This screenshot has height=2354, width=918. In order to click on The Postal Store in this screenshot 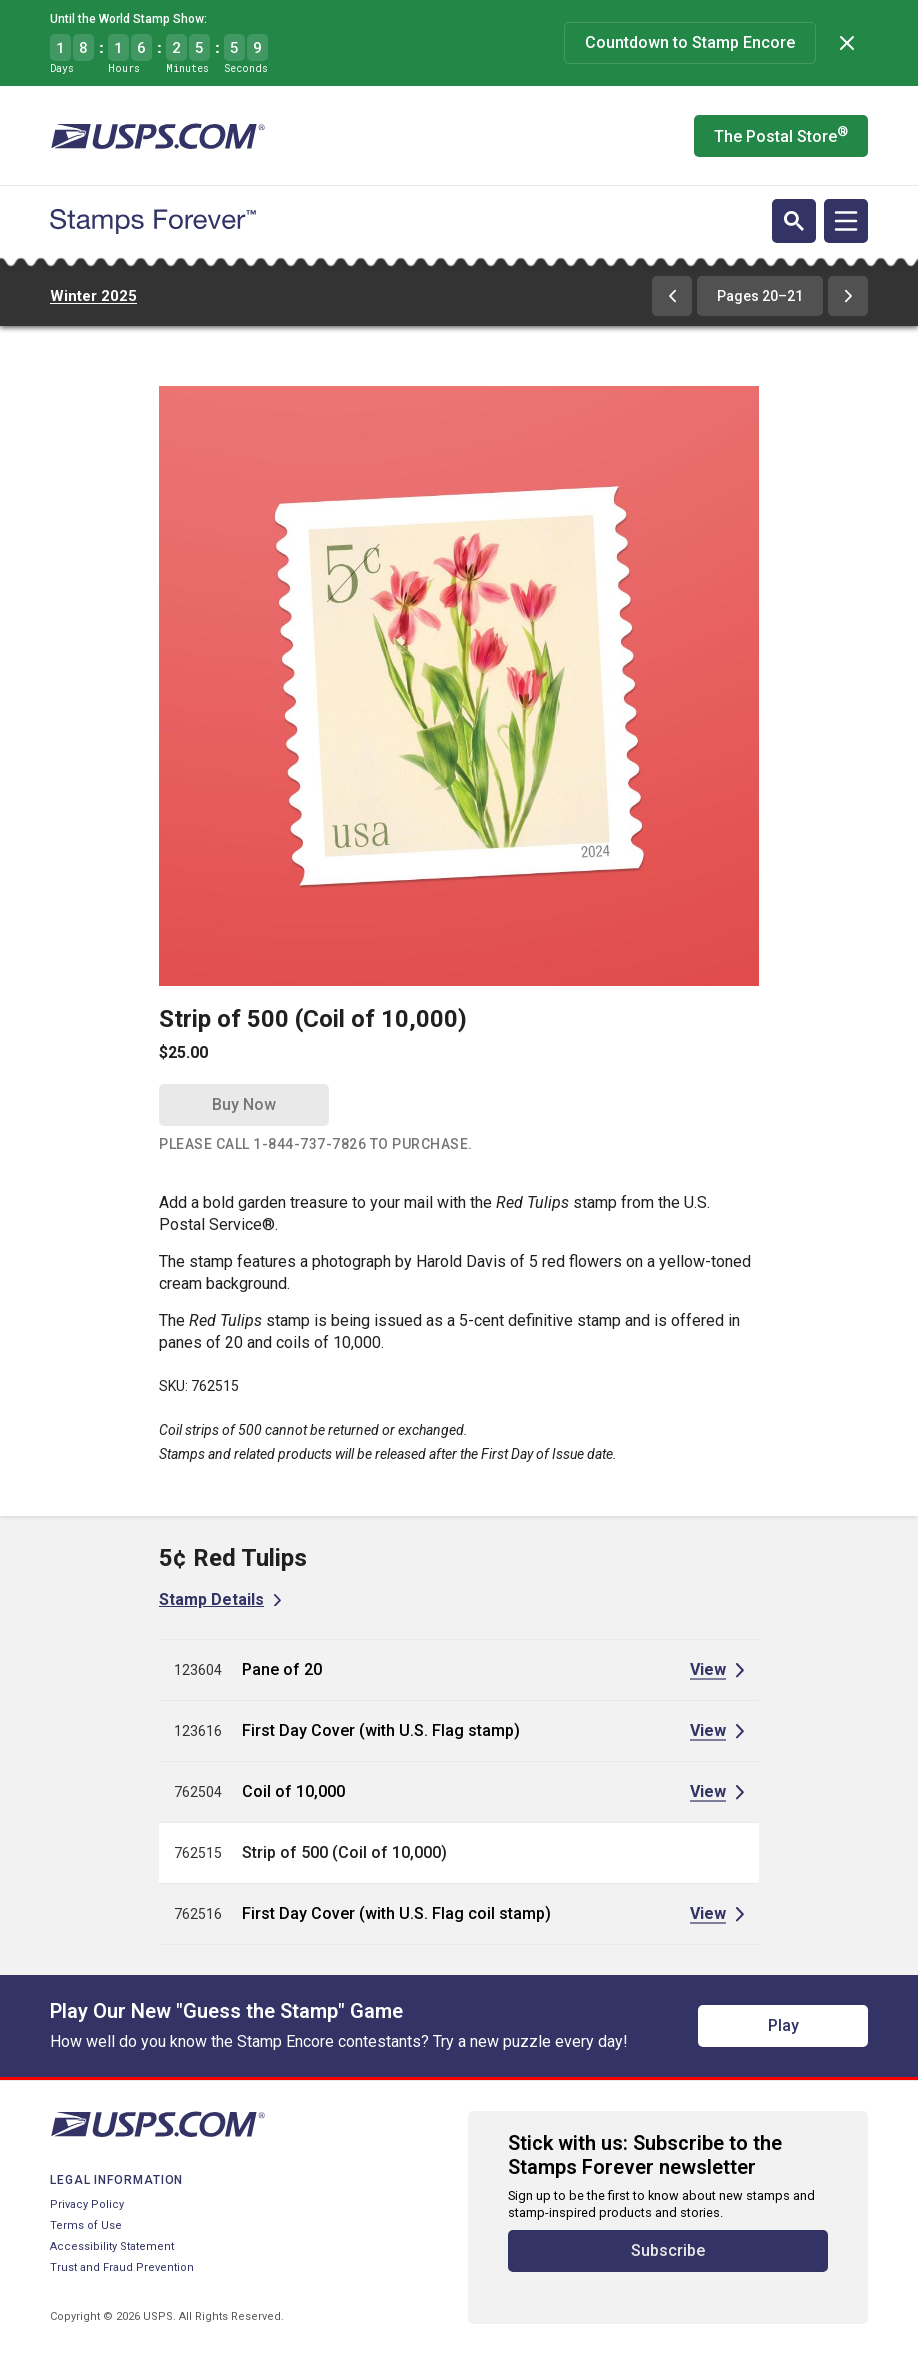, I will do `click(781, 135)`.